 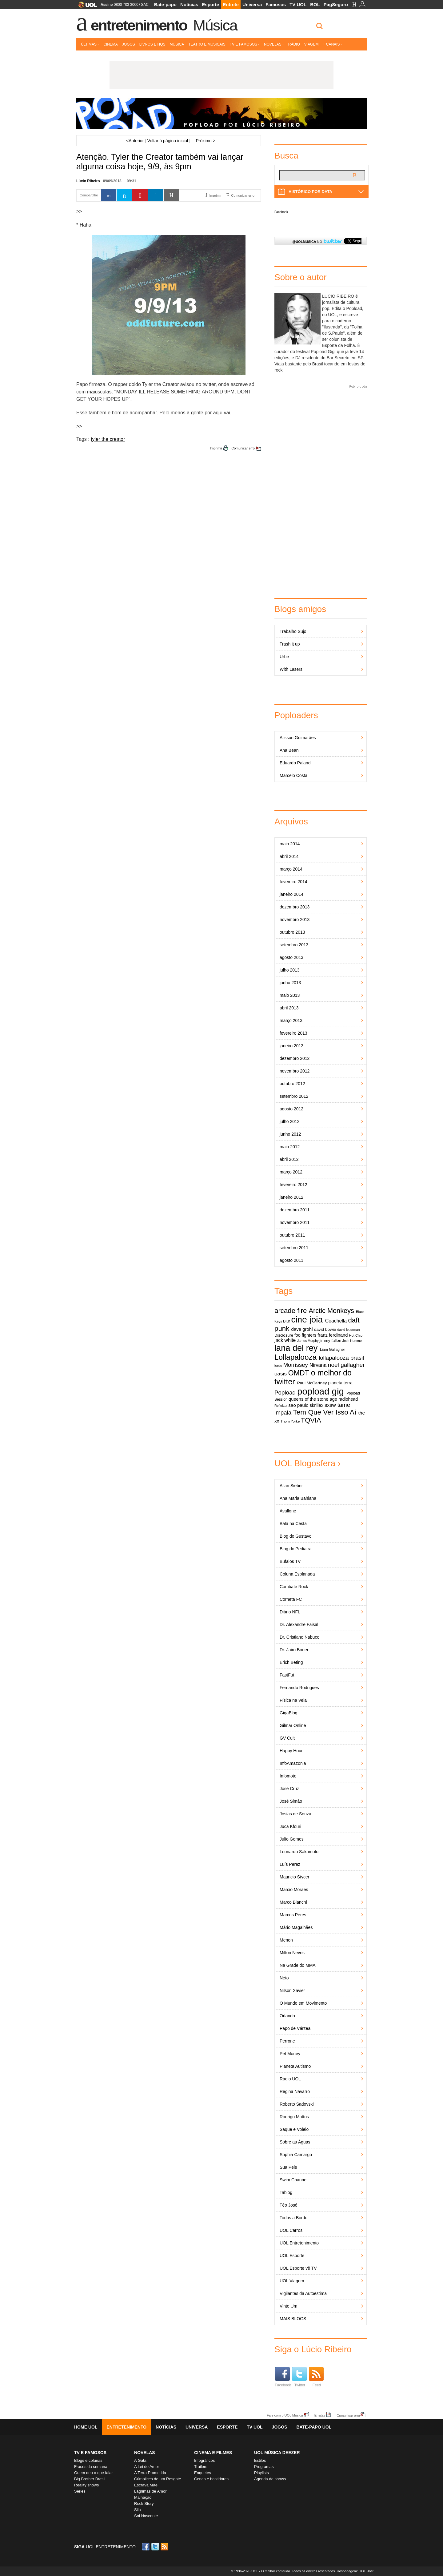 What do you see at coordinates (146, 2516) in the screenshot?
I see `Sol Nascente` at bounding box center [146, 2516].